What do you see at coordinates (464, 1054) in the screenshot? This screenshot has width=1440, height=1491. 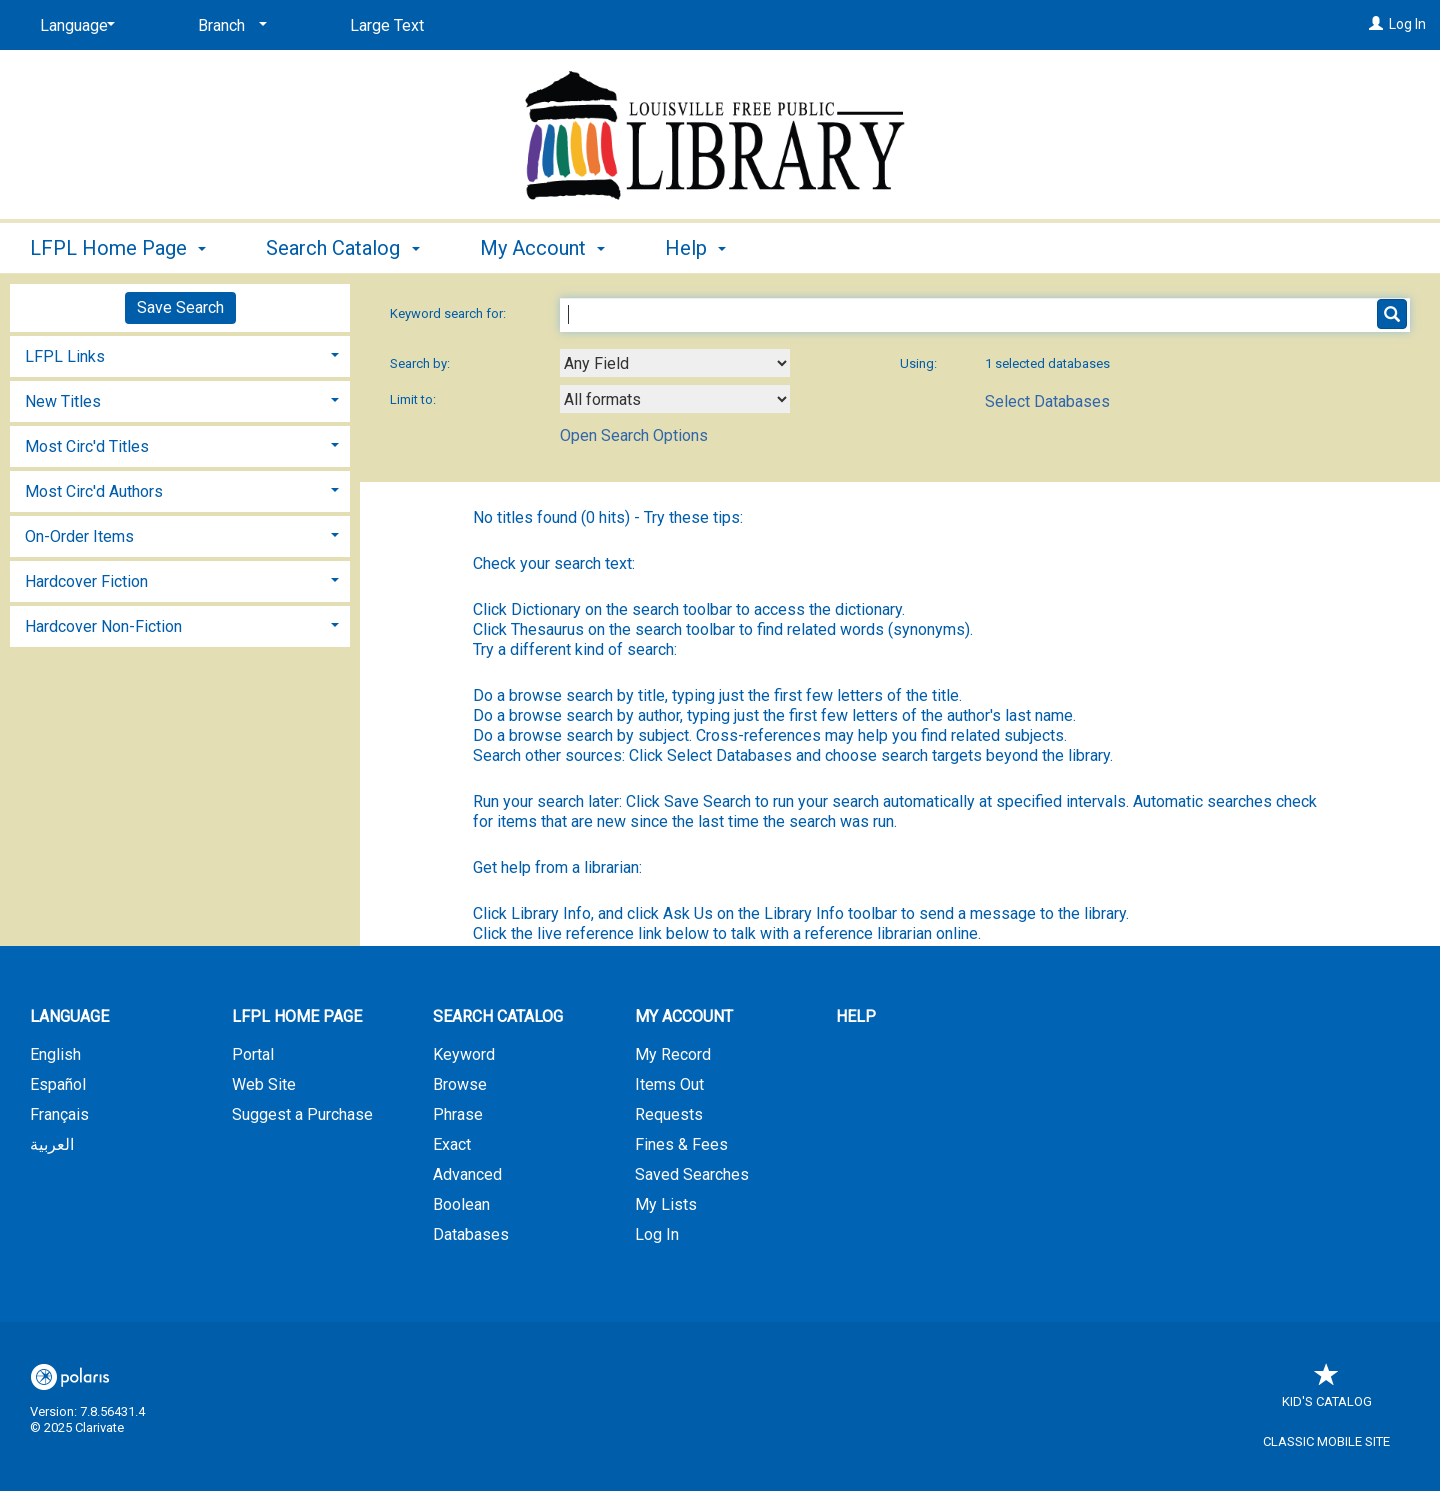 I see `Keyword` at bounding box center [464, 1054].